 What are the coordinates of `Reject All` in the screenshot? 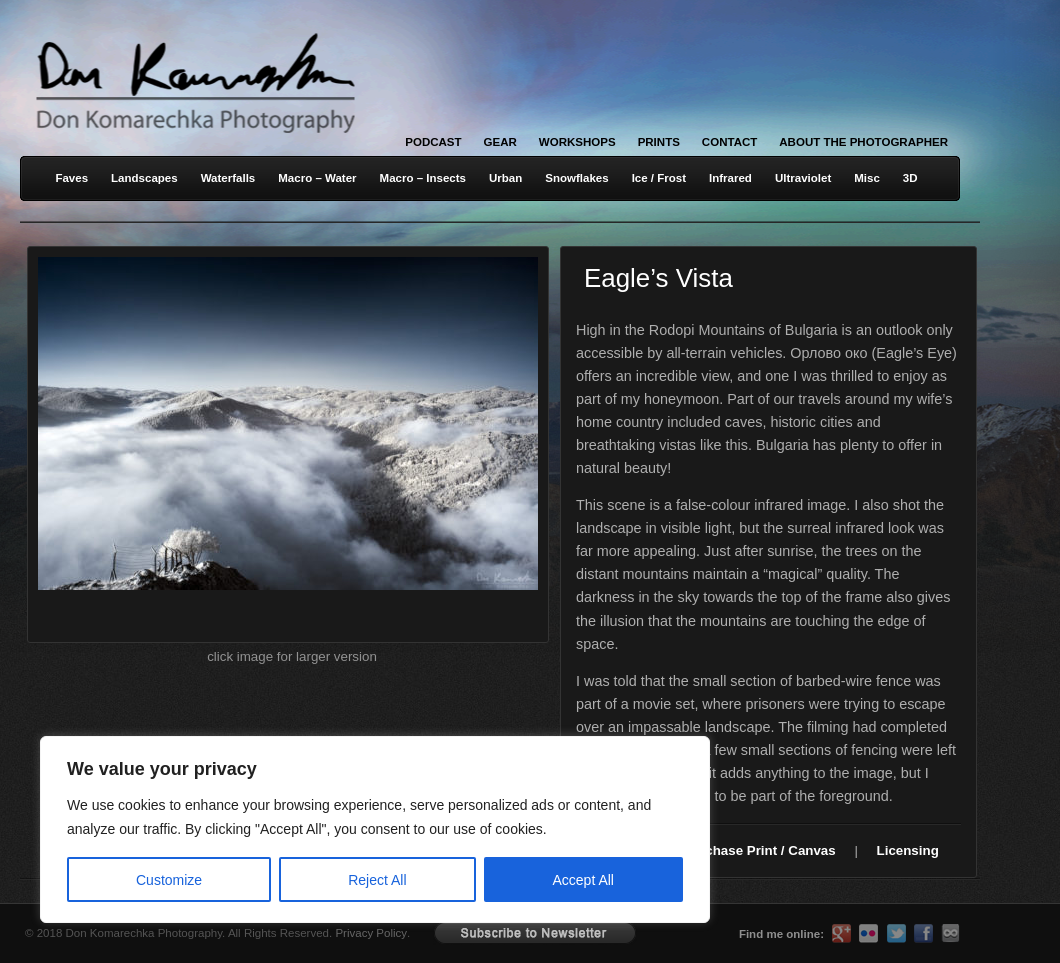 It's located at (377, 880).